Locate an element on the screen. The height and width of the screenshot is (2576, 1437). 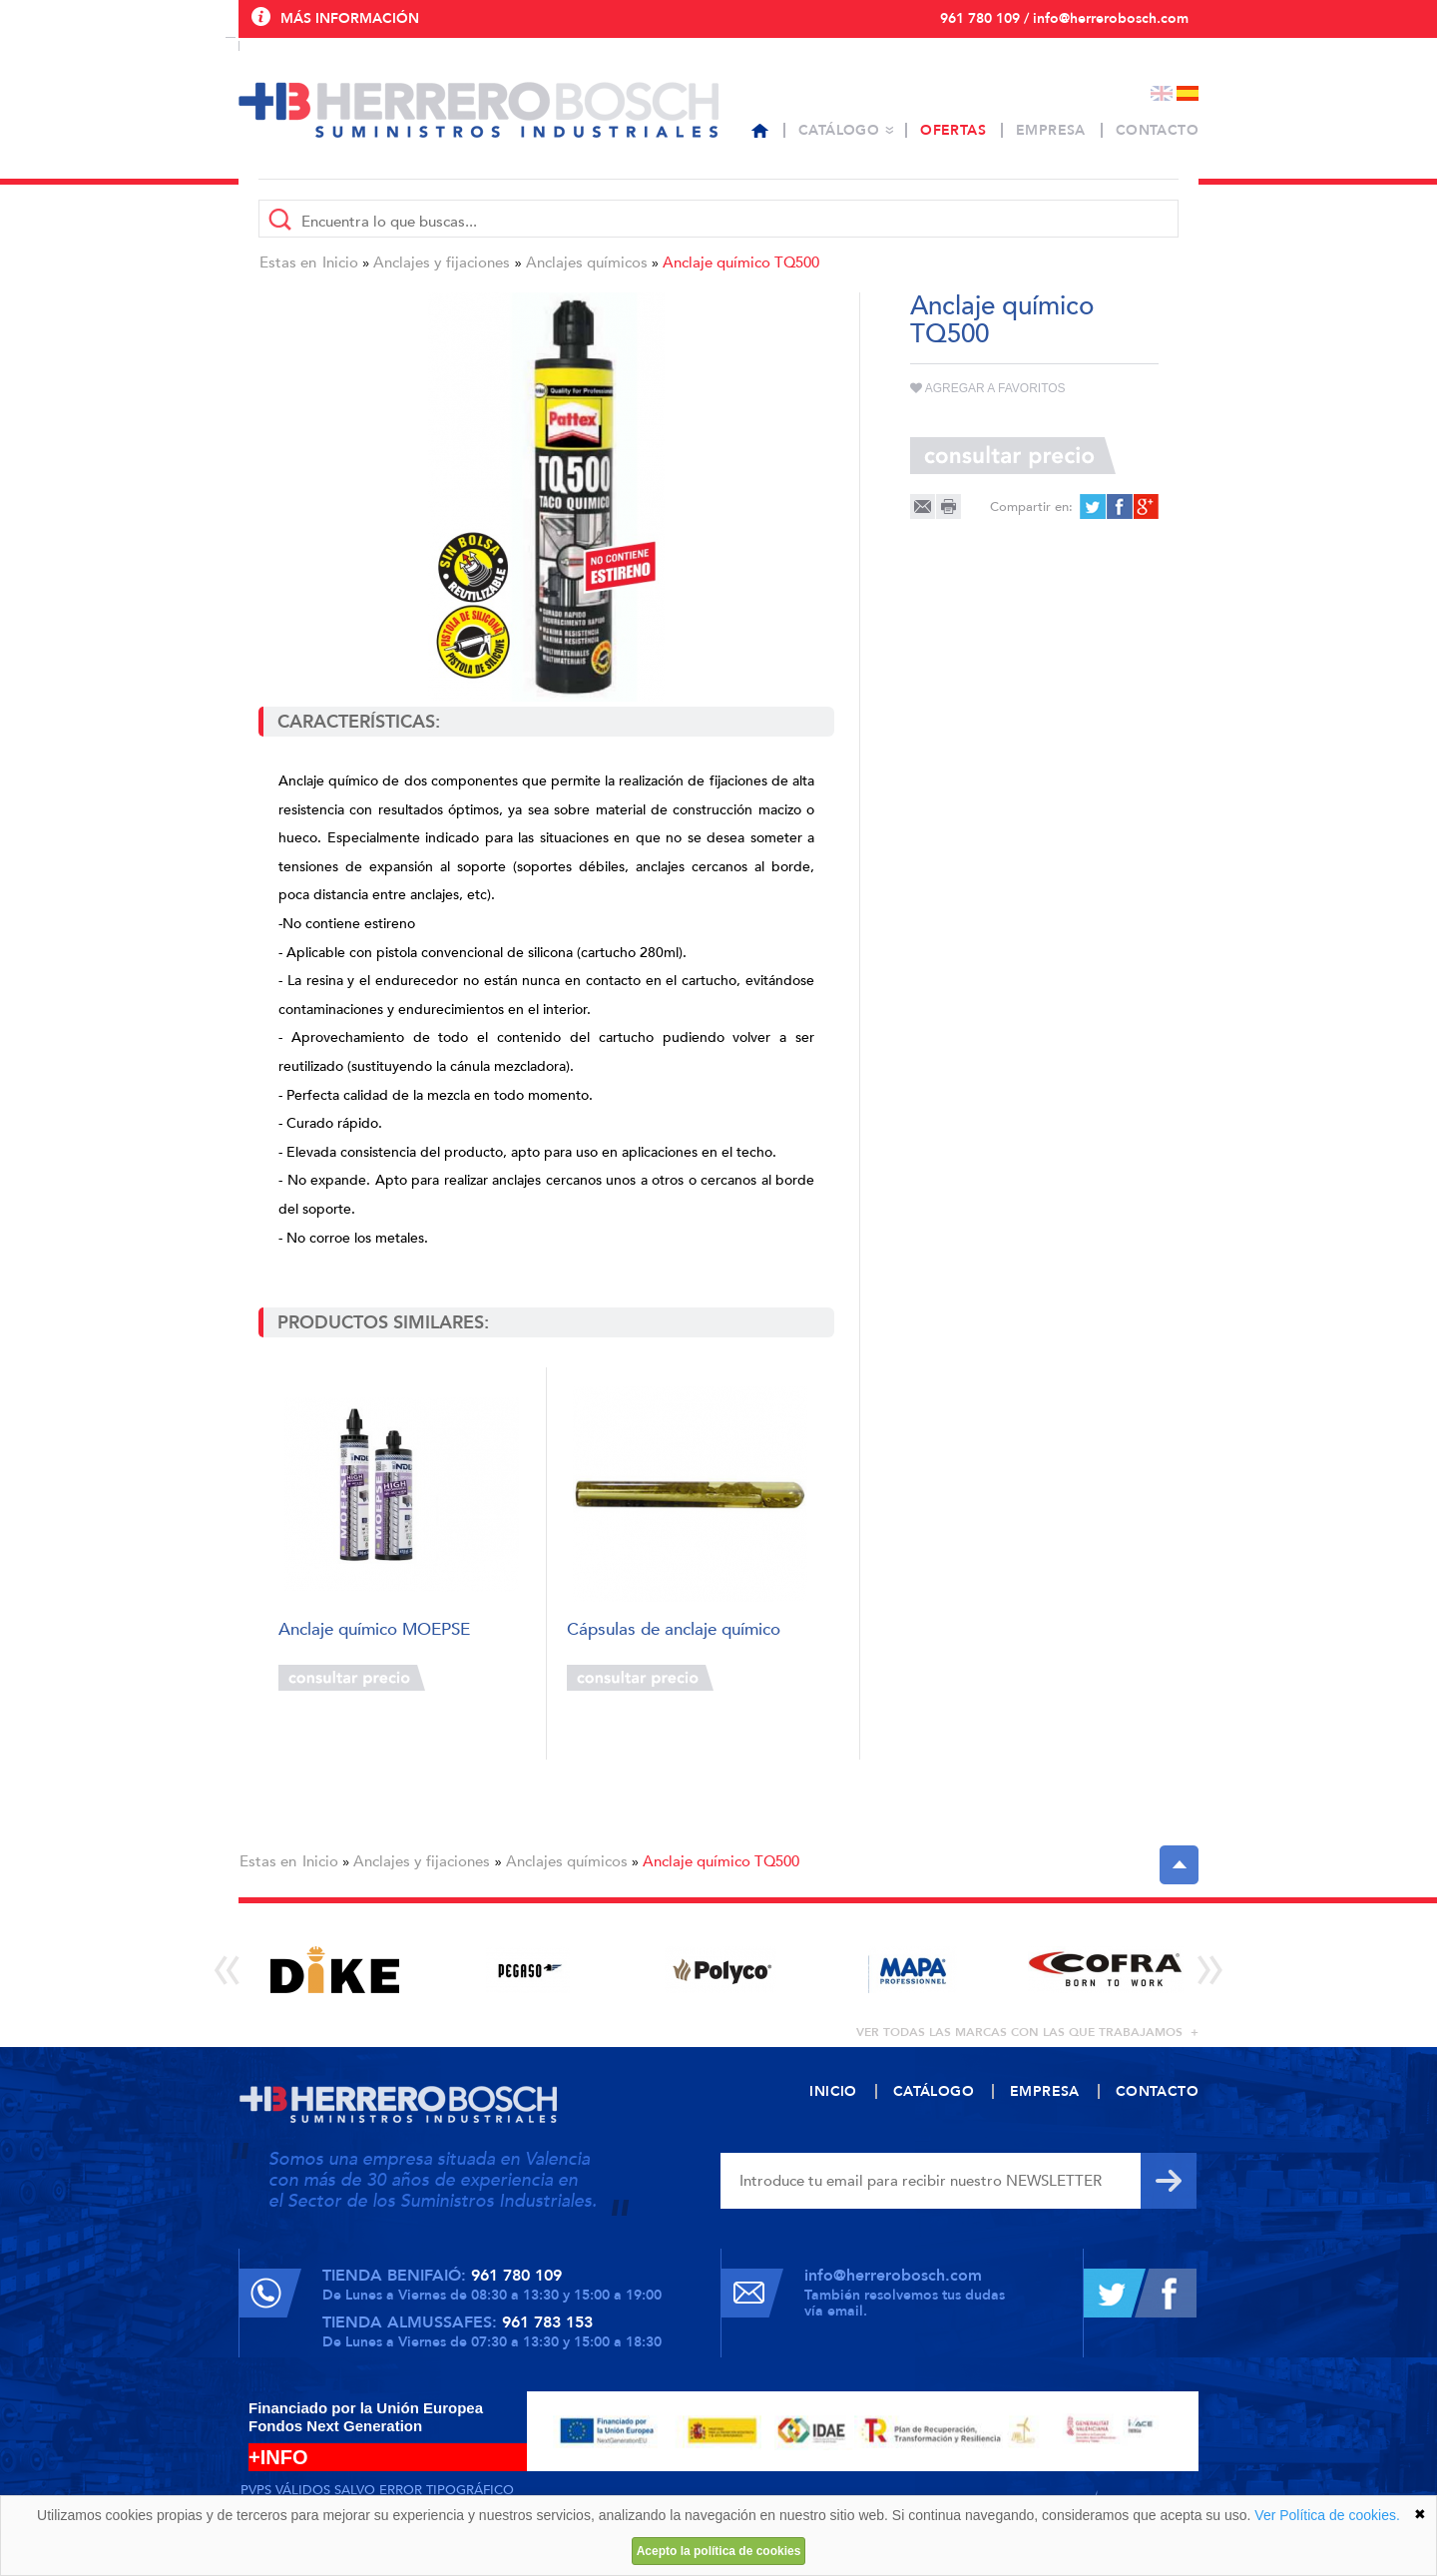
Compartir en: is located at coordinates (1031, 507).